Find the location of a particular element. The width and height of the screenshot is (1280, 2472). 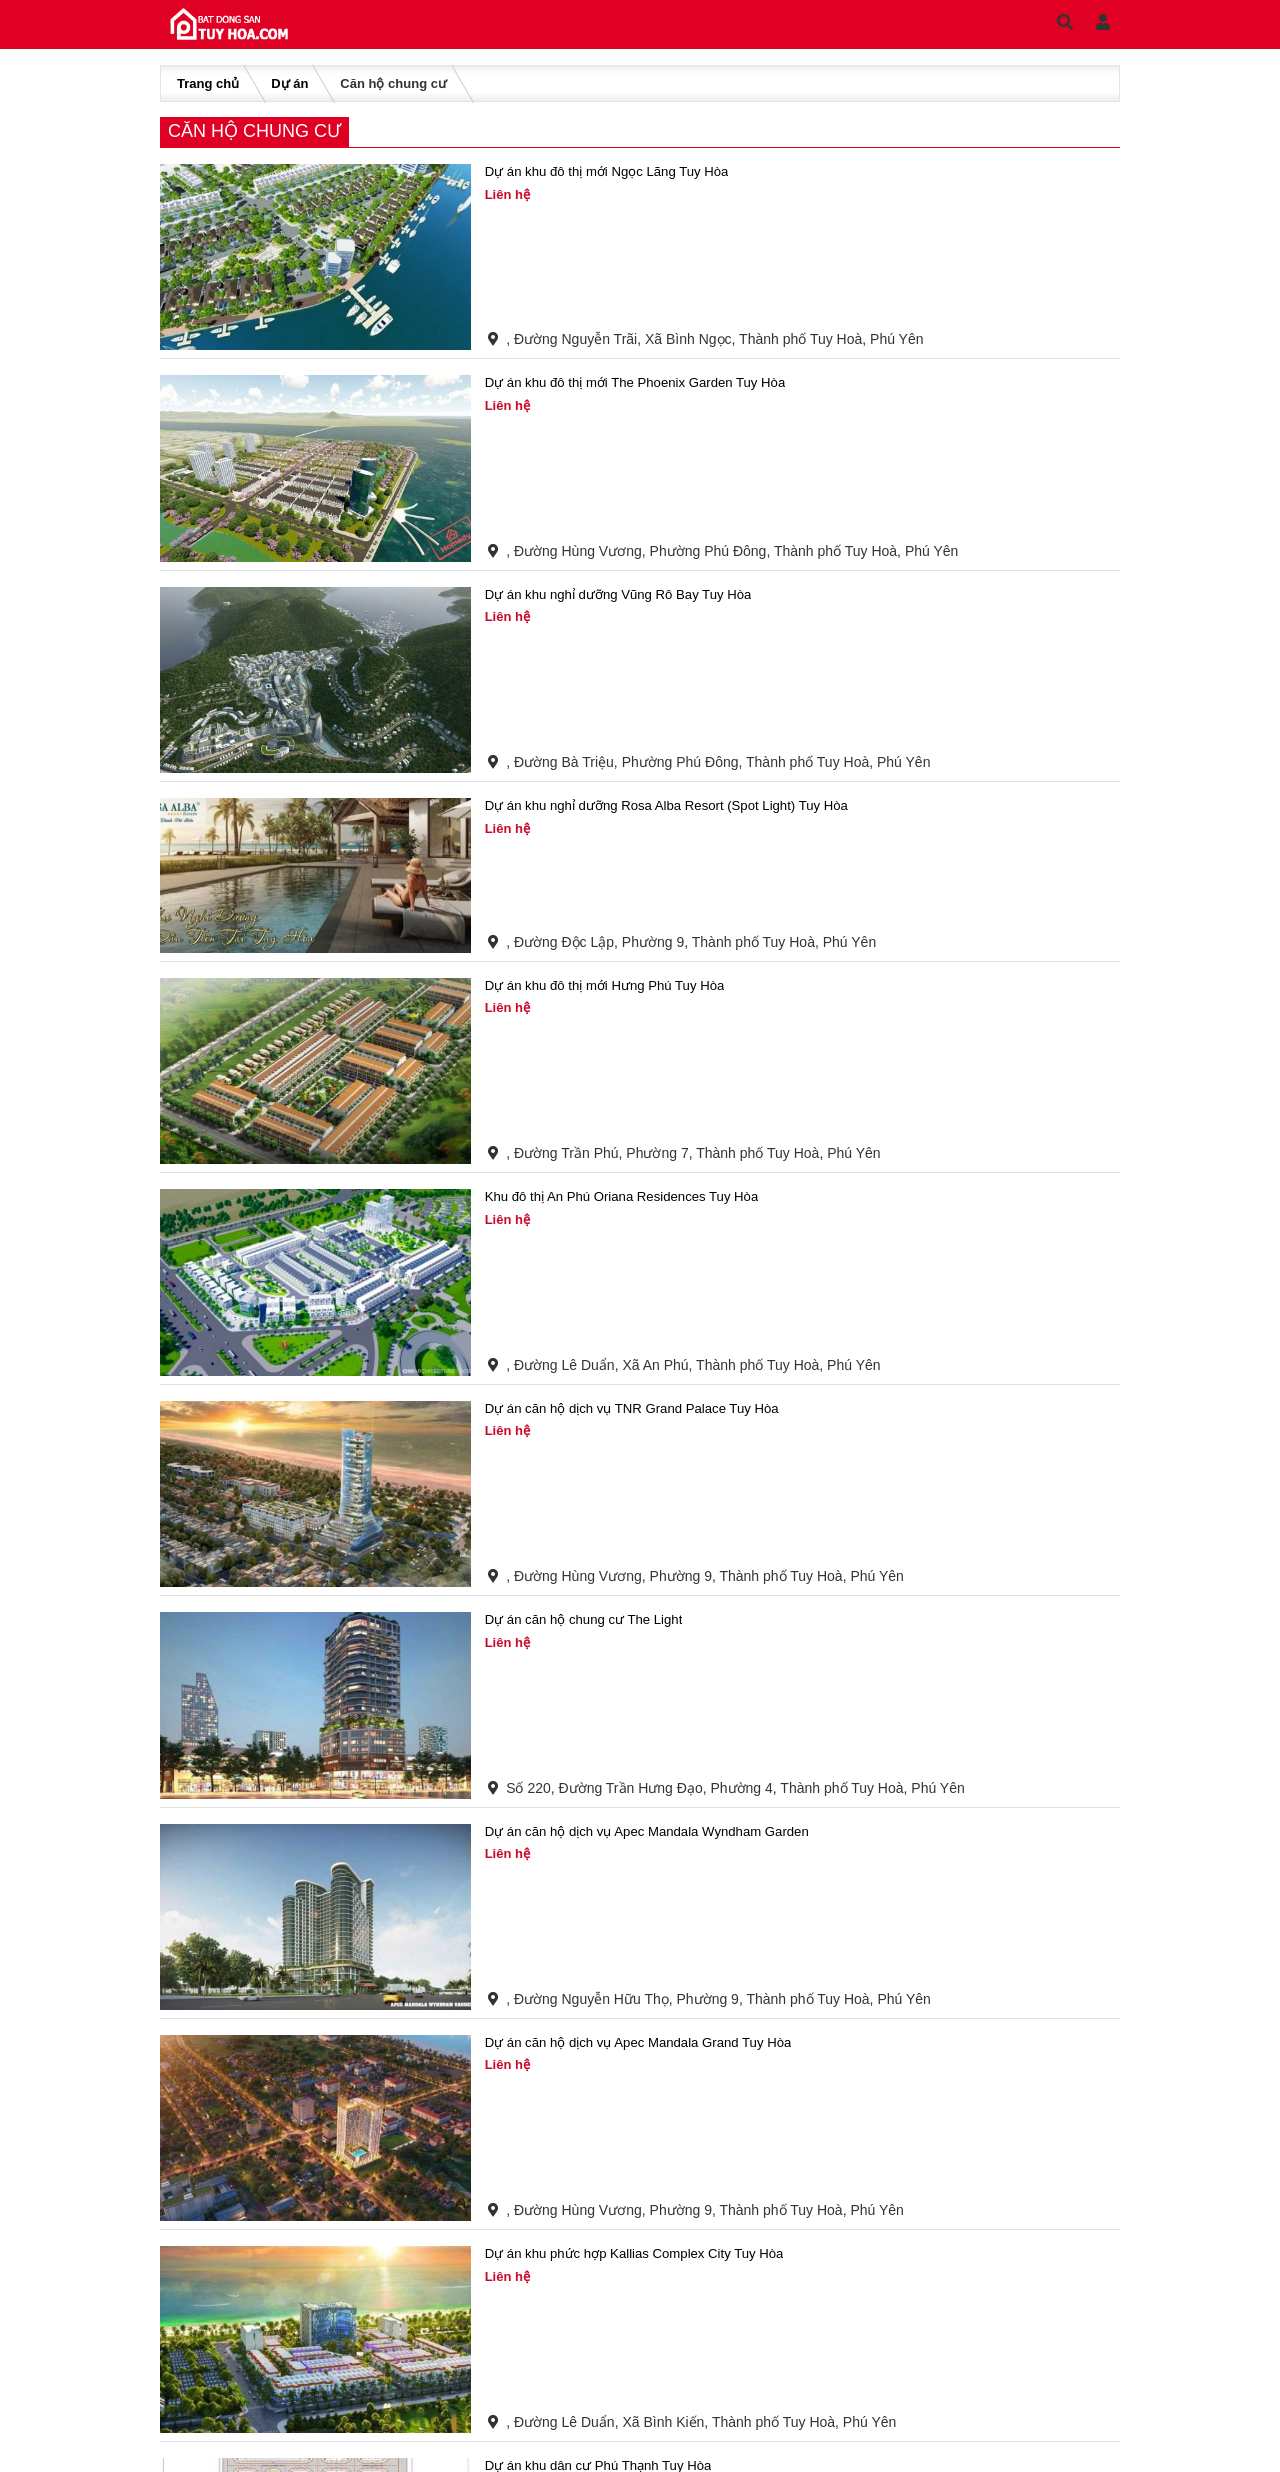

Dự án căn hộ dịch vụ Apec Mandala Grand Tuy Hòa is located at coordinates (648, 2043).